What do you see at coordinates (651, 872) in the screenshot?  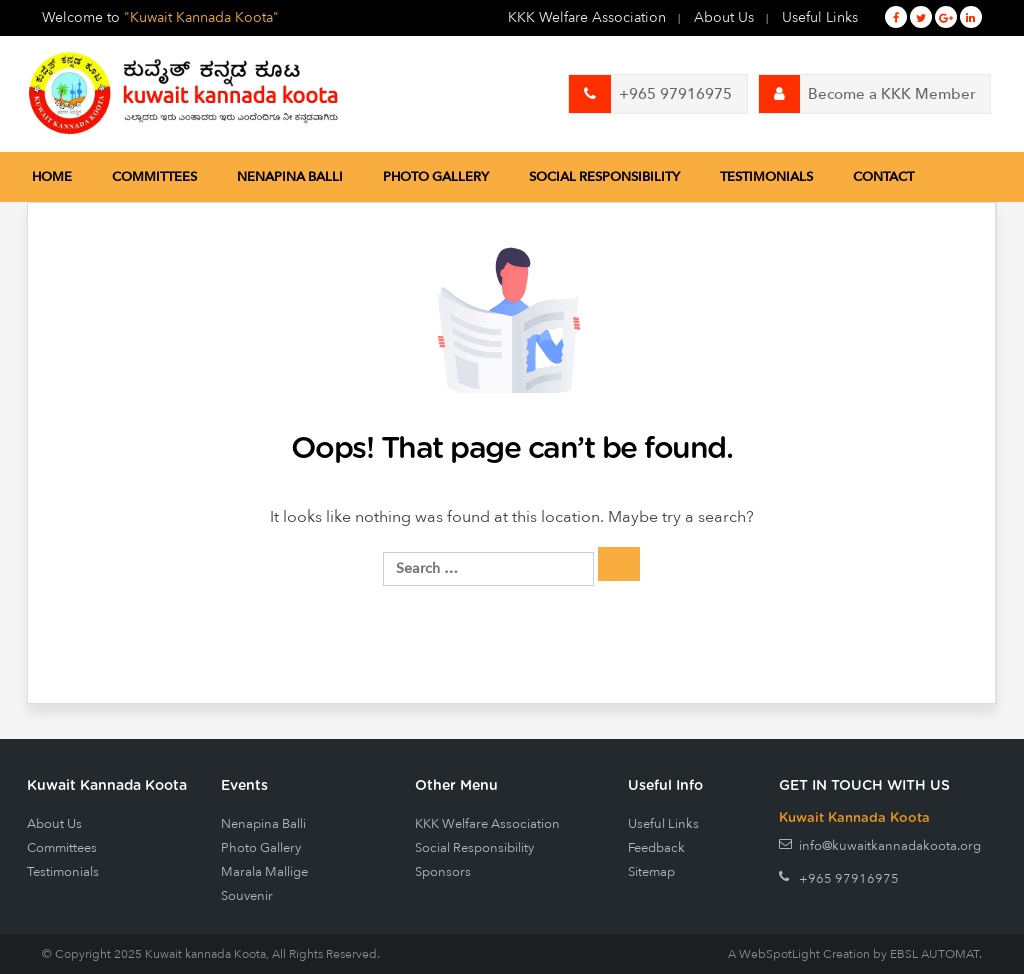 I see `Sitemap` at bounding box center [651, 872].